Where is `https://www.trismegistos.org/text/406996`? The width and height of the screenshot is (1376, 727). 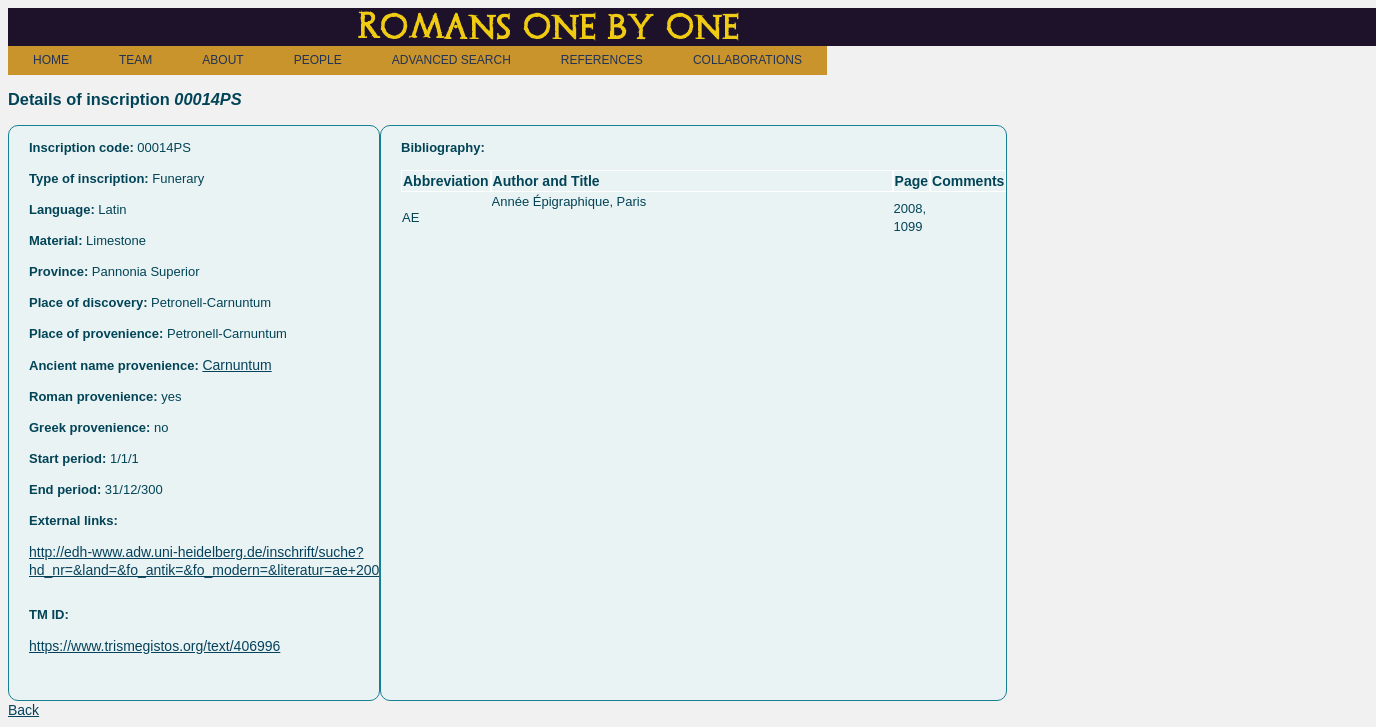
https://www.trismegistos.org/text/406996 is located at coordinates (154, 646).